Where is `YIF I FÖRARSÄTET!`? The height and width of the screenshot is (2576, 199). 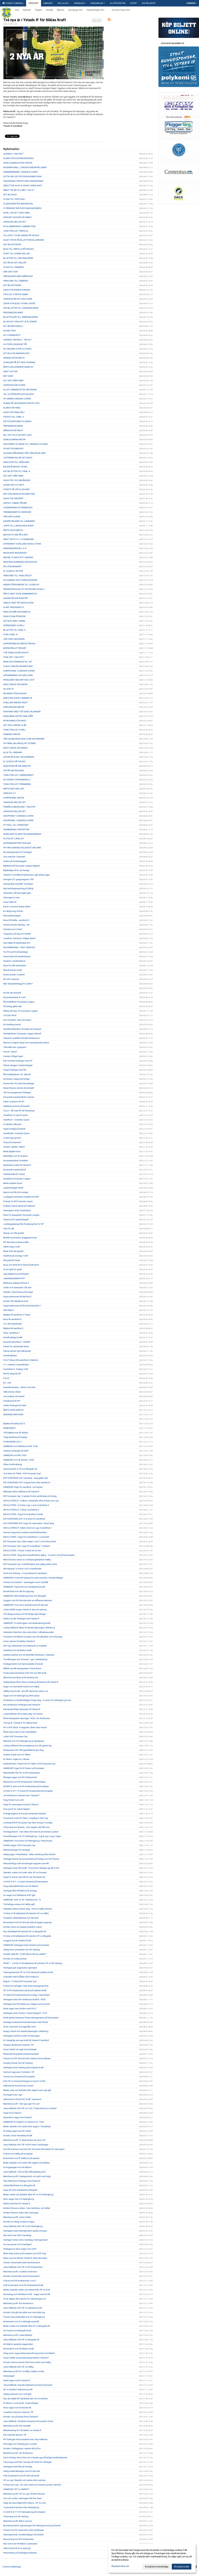 YIF I FÖRARSÄTET! is located at coordinates (12, 335).